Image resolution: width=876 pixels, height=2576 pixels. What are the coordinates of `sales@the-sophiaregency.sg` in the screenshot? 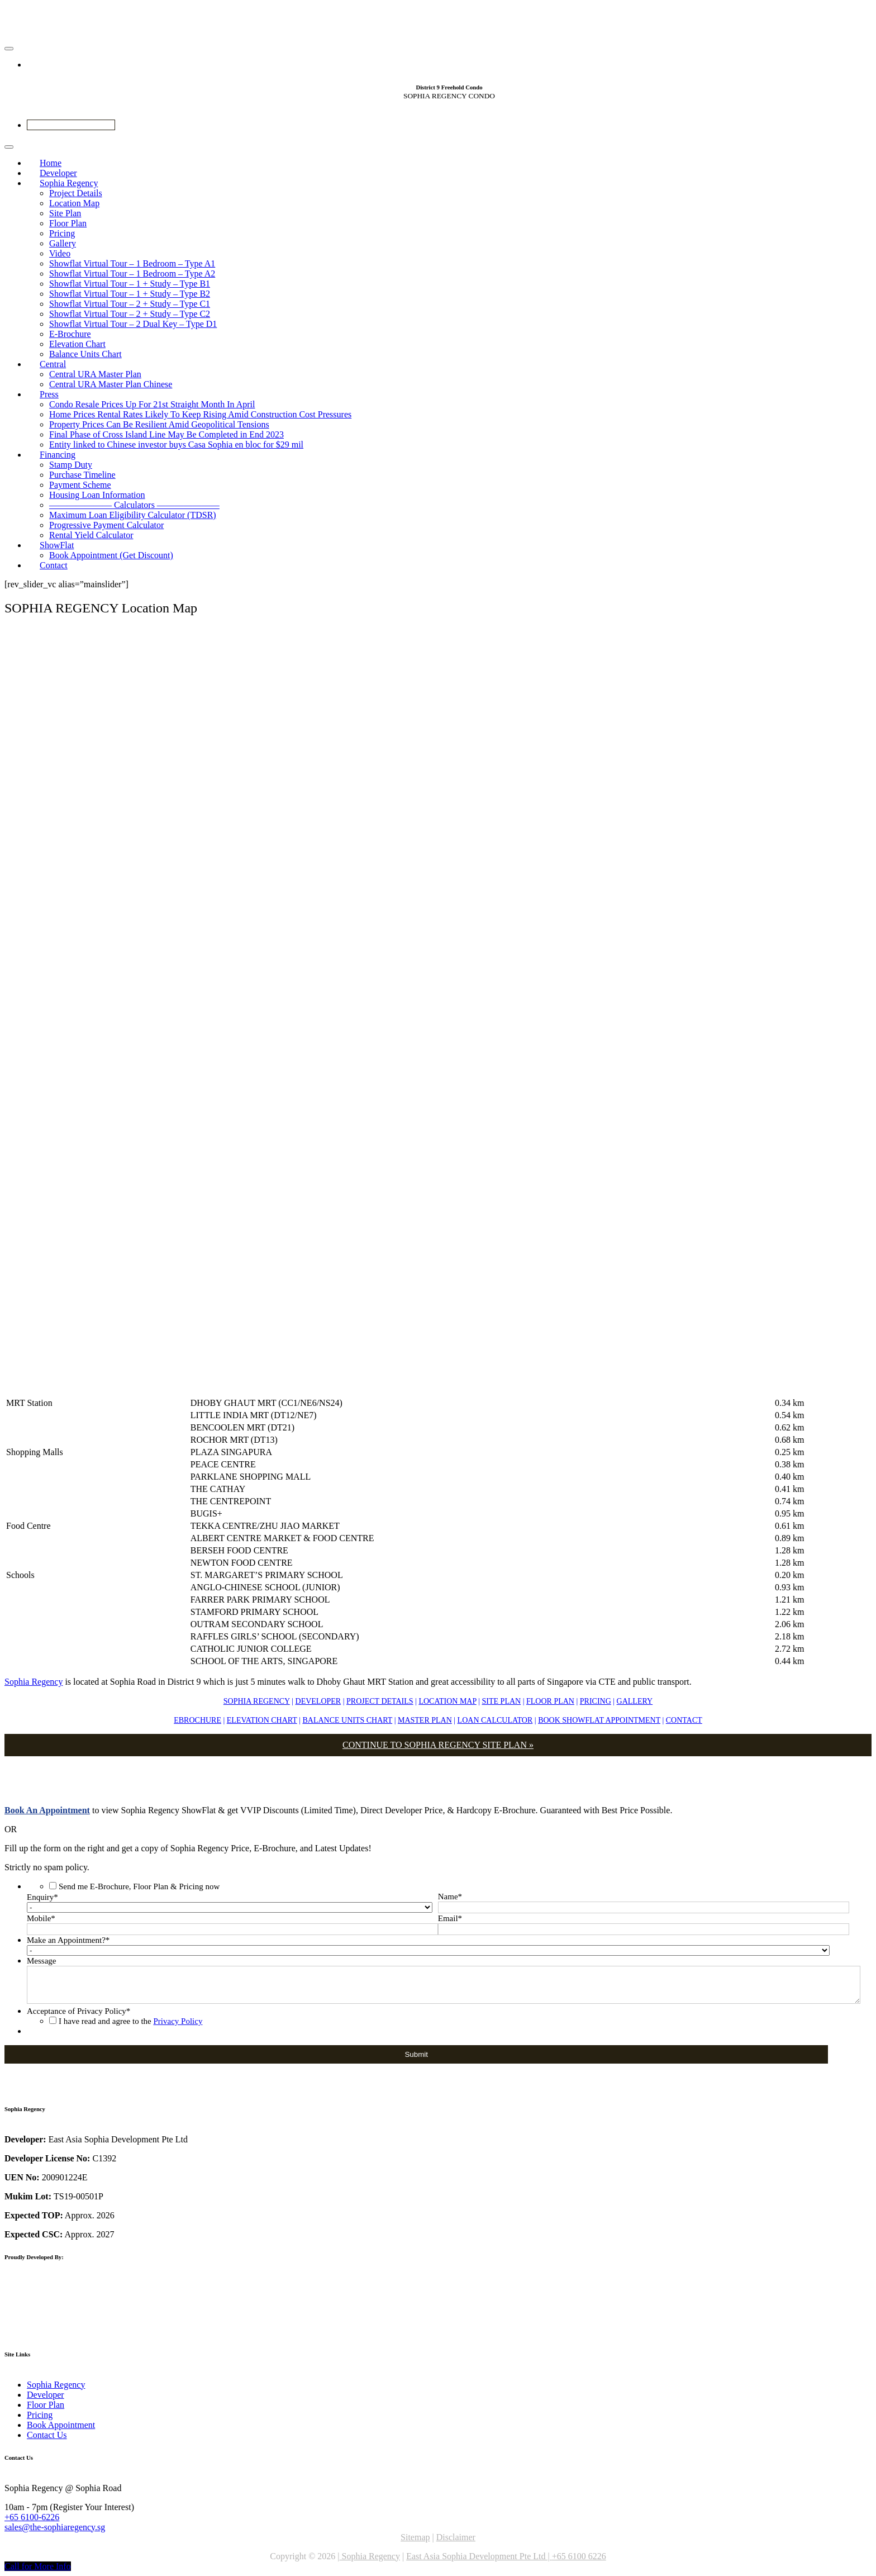 It's located at (54, 2527).